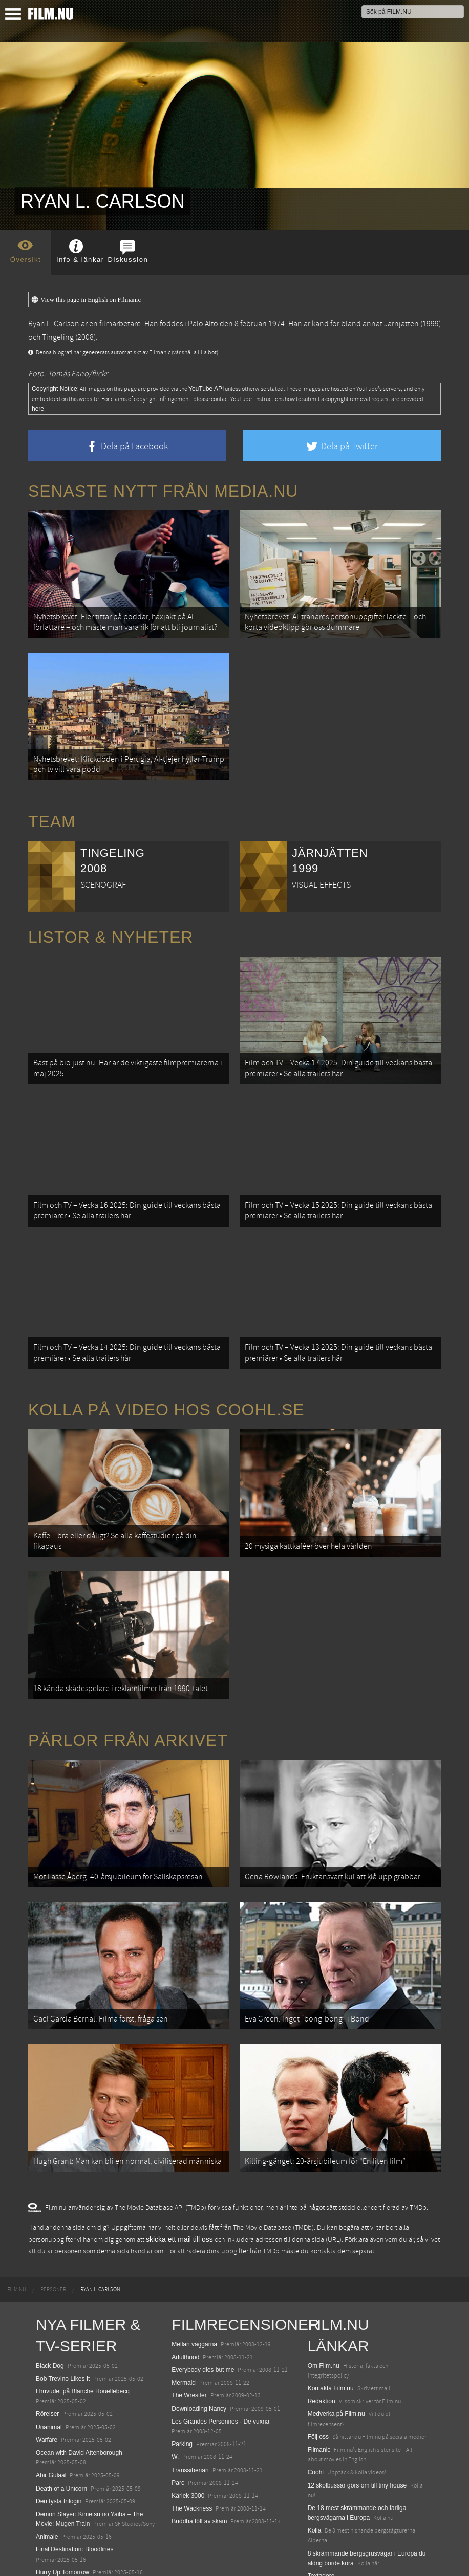 The image size is (469, 2576). I want to click on Everybody dies but me, so click(203, 2305).